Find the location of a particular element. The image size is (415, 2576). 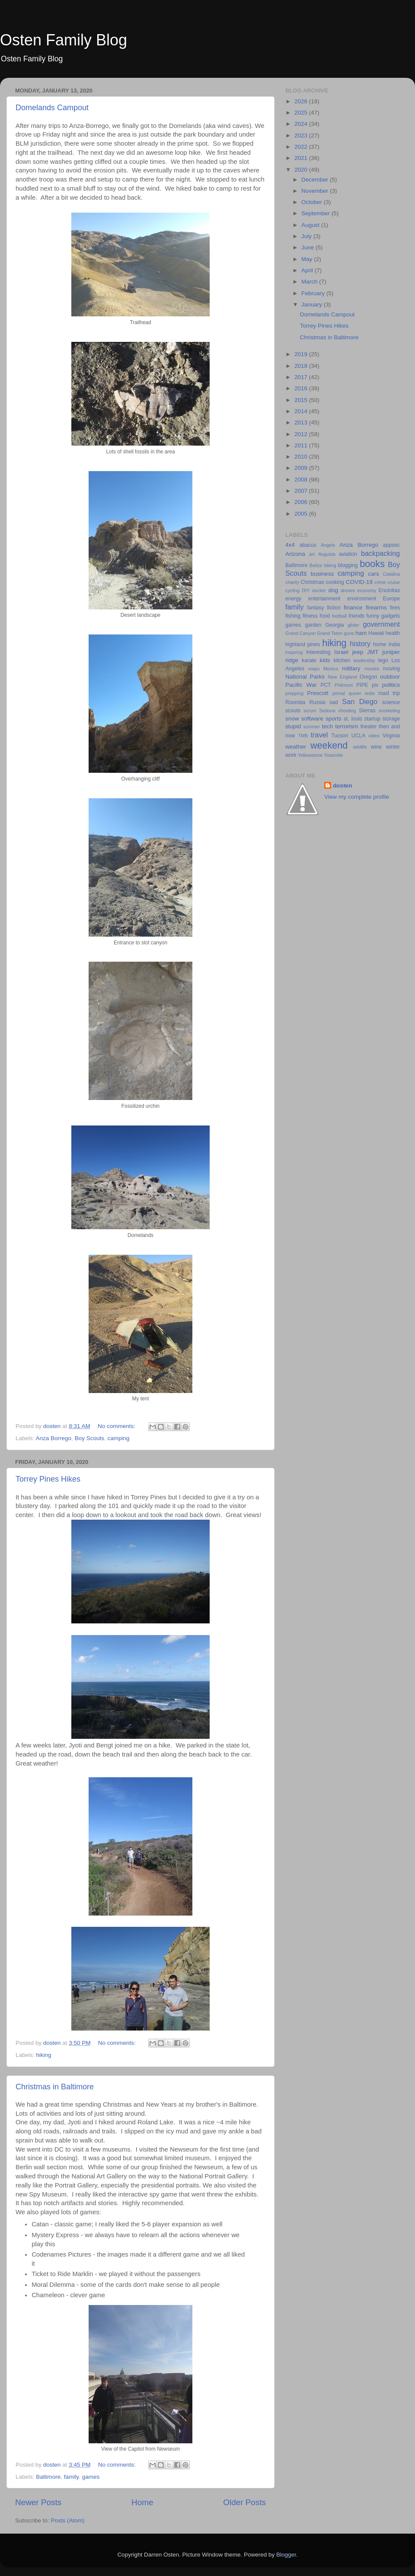

2009 is located at coordinates (301, 468).